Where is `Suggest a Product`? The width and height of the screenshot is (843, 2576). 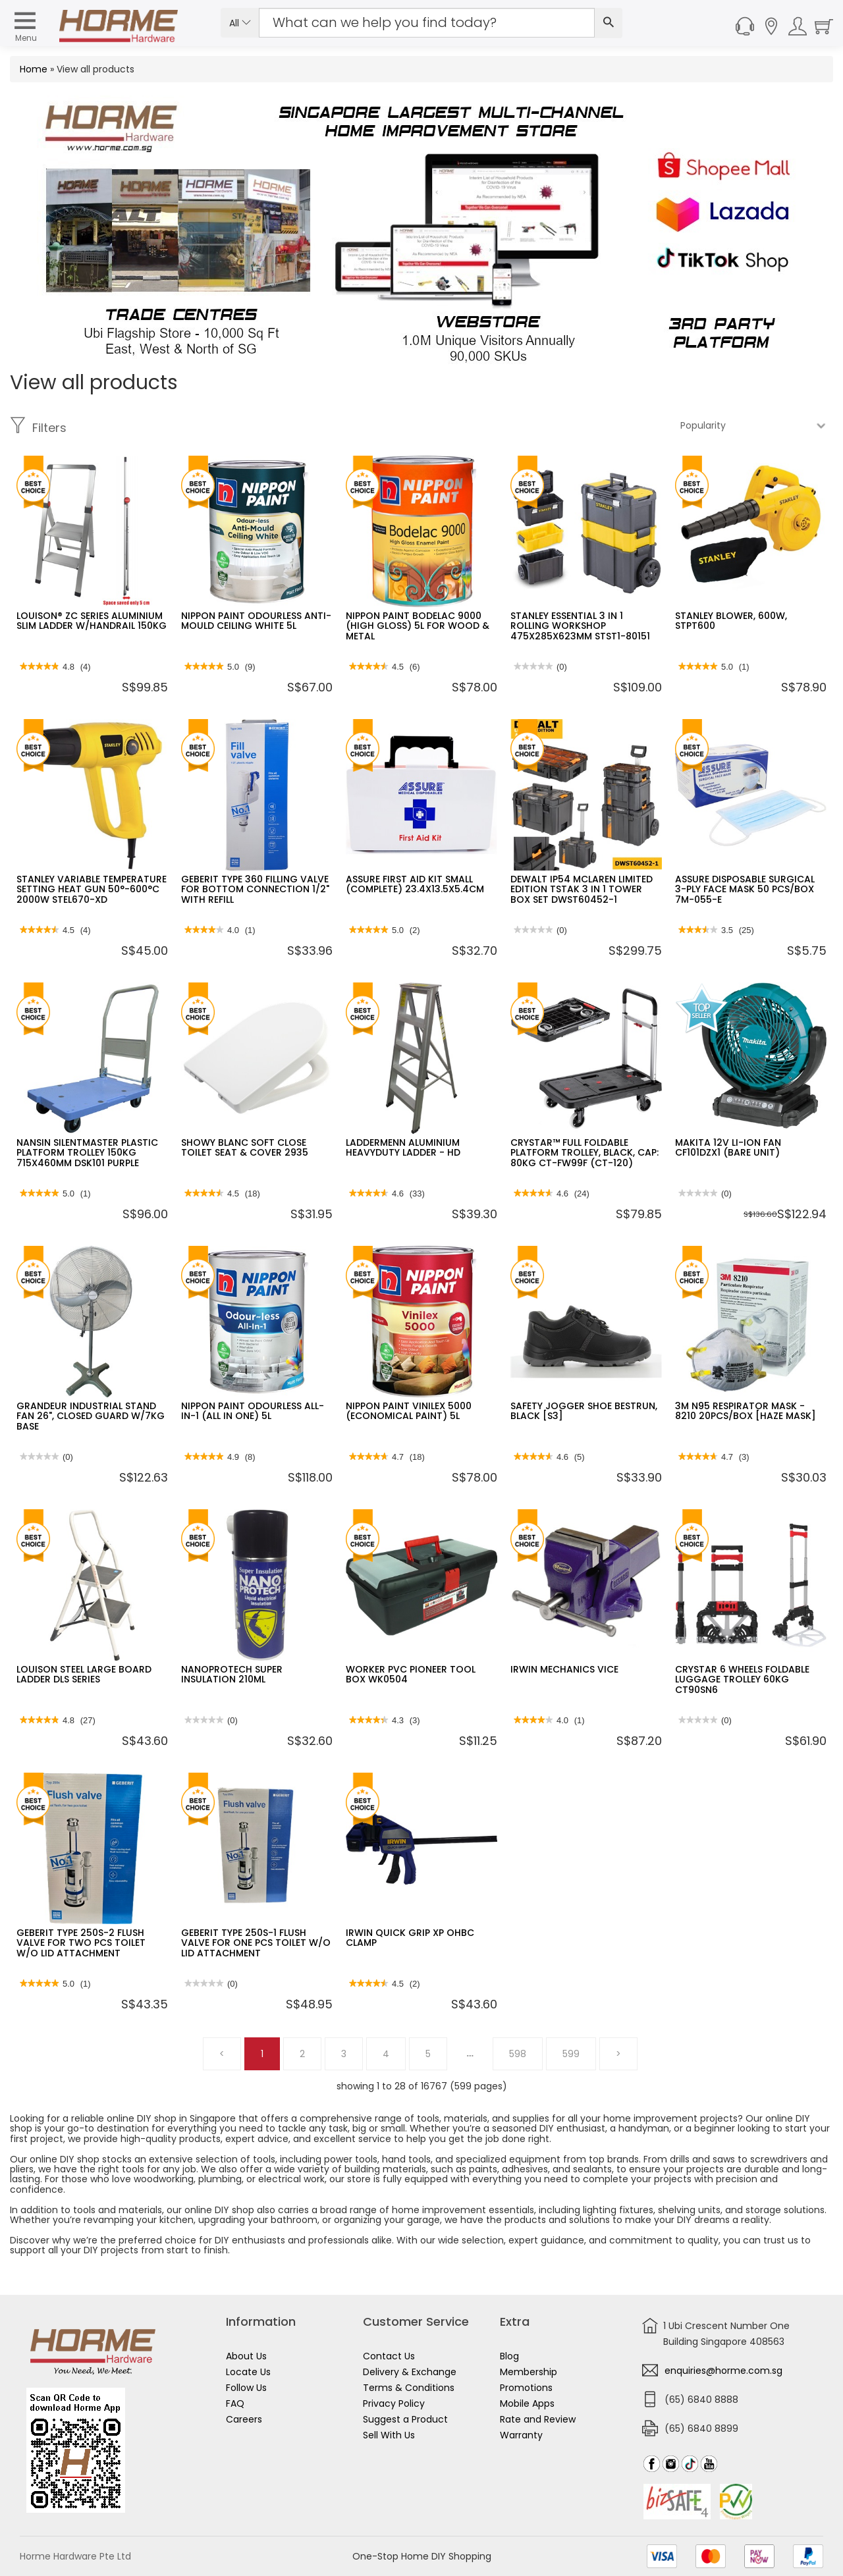
Suggest a Product is located at coordinates (405, 2419).